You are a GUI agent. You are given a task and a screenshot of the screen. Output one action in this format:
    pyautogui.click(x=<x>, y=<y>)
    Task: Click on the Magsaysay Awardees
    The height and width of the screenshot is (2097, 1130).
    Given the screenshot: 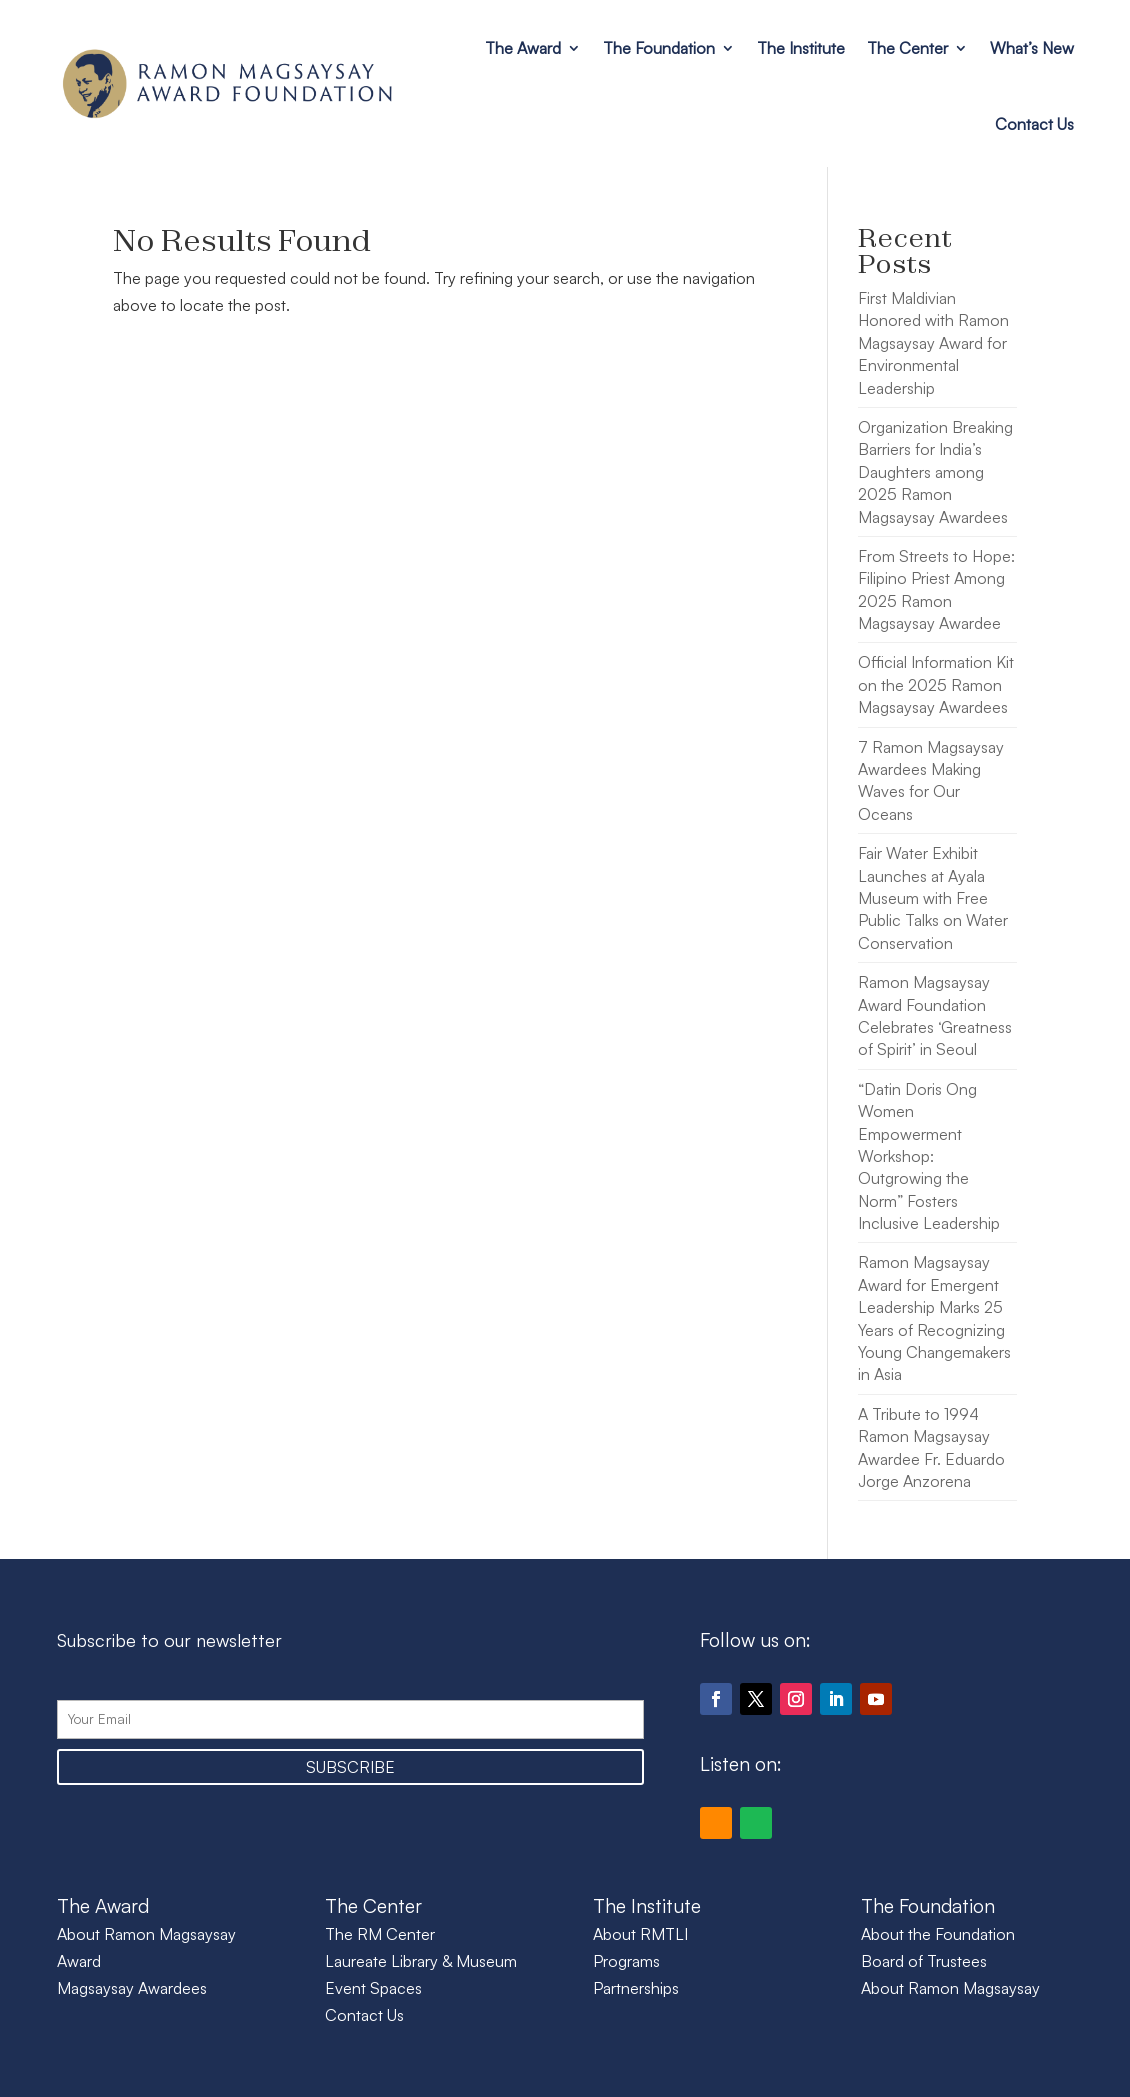 What is the action you would take?
    pyautogui.click(x=132, y=1988)
    